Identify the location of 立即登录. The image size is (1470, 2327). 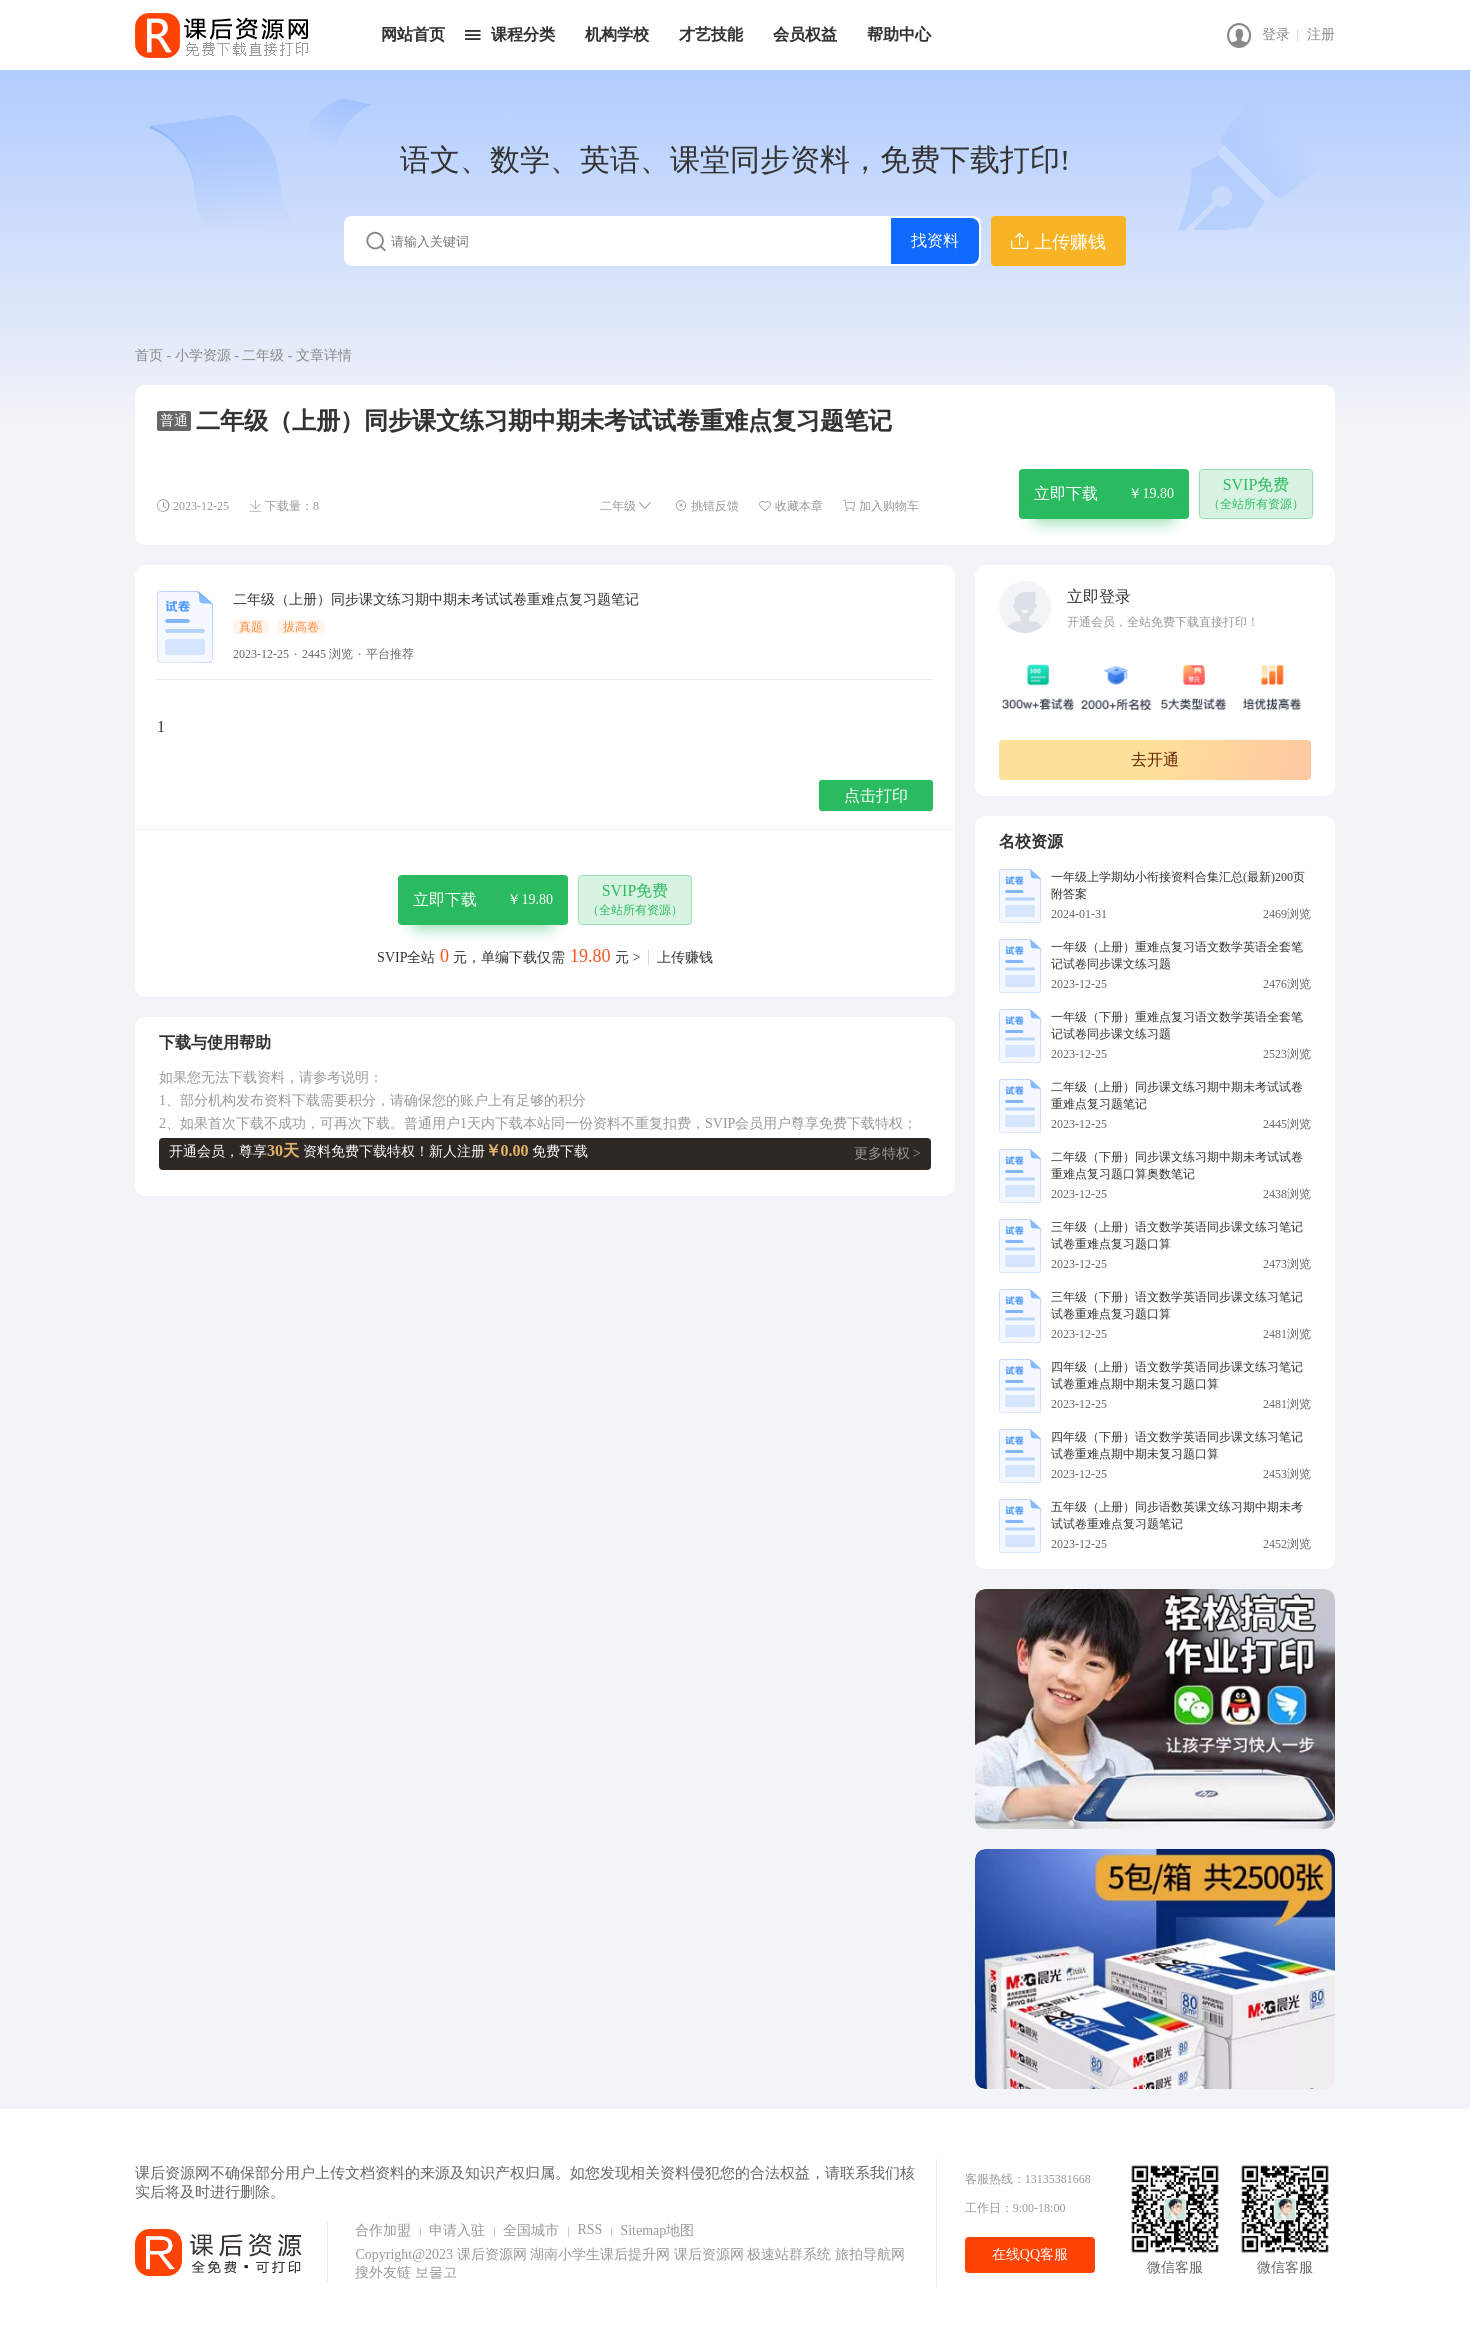
(1099, 596).